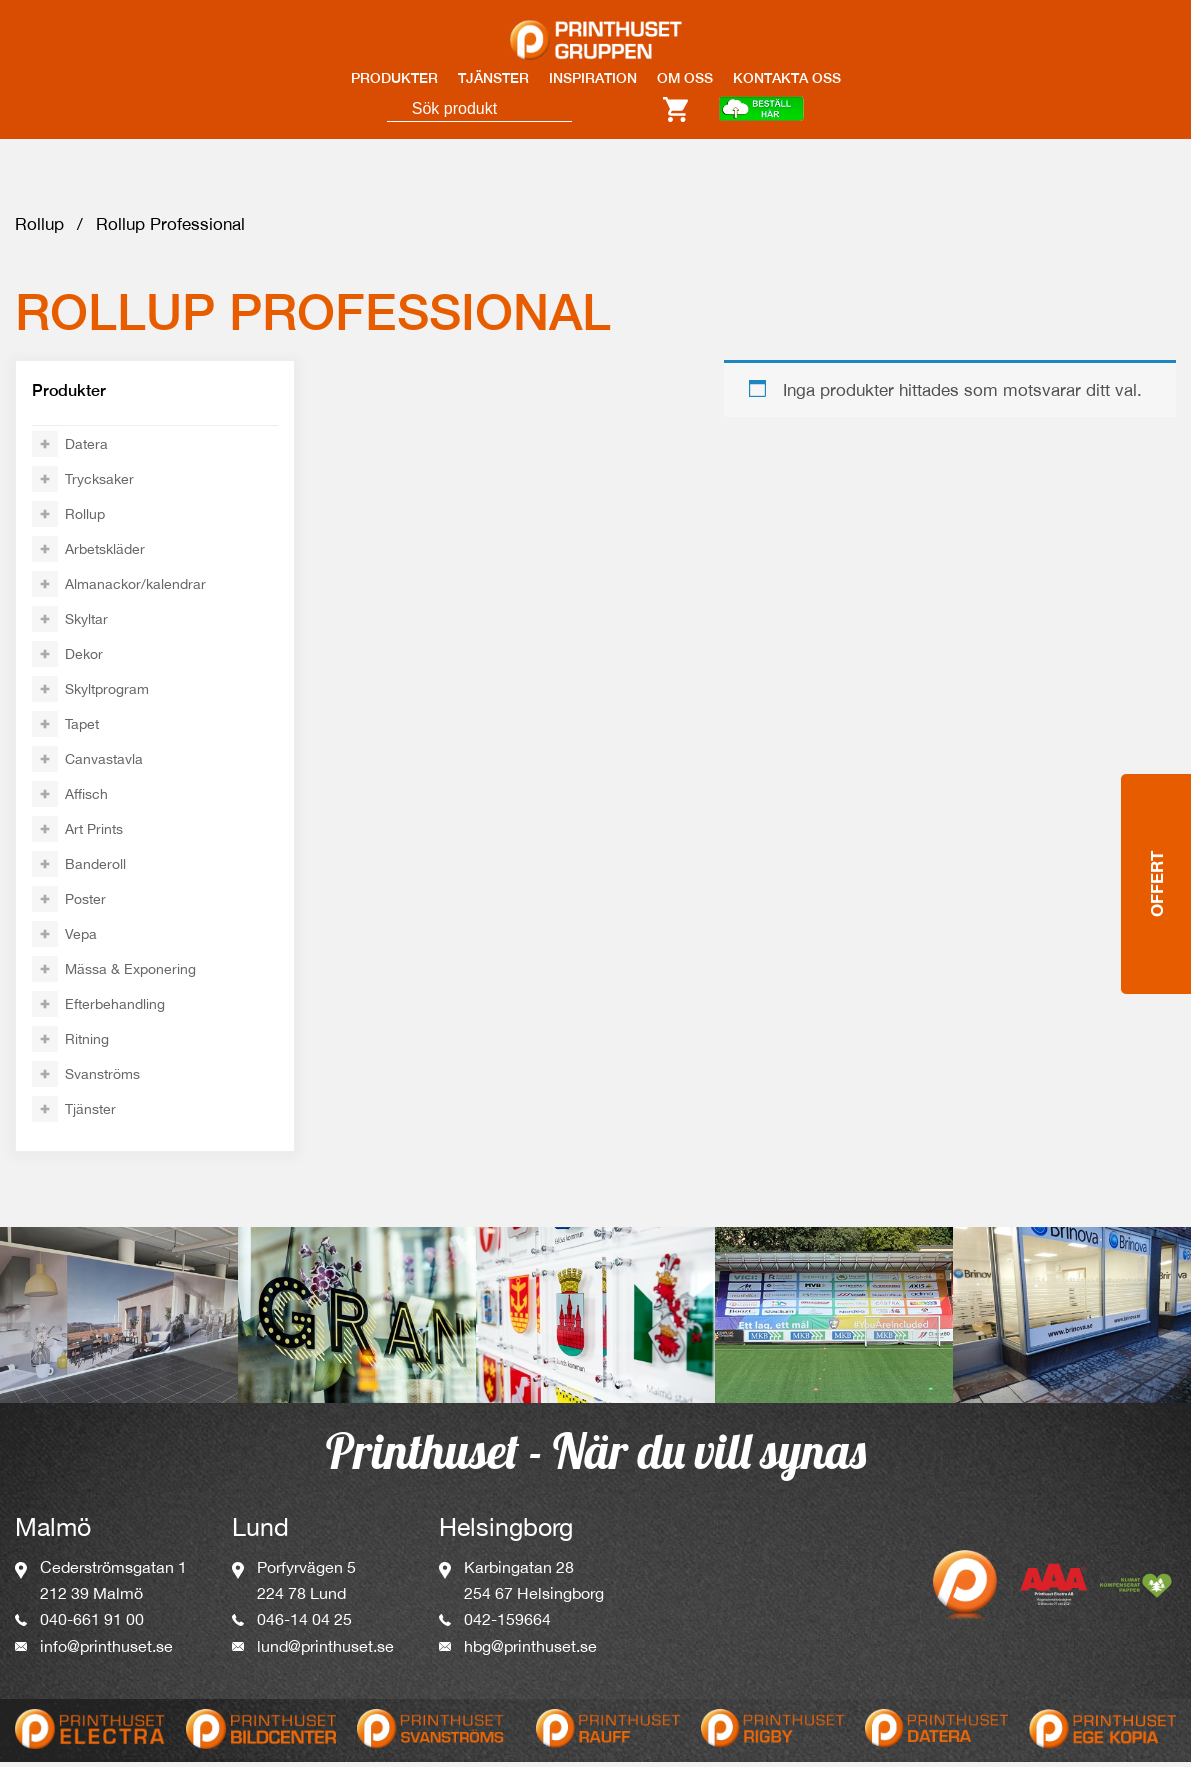  Describe the element at coordinates (86, 799) in the screenshot. I see `Affisch` at that location.